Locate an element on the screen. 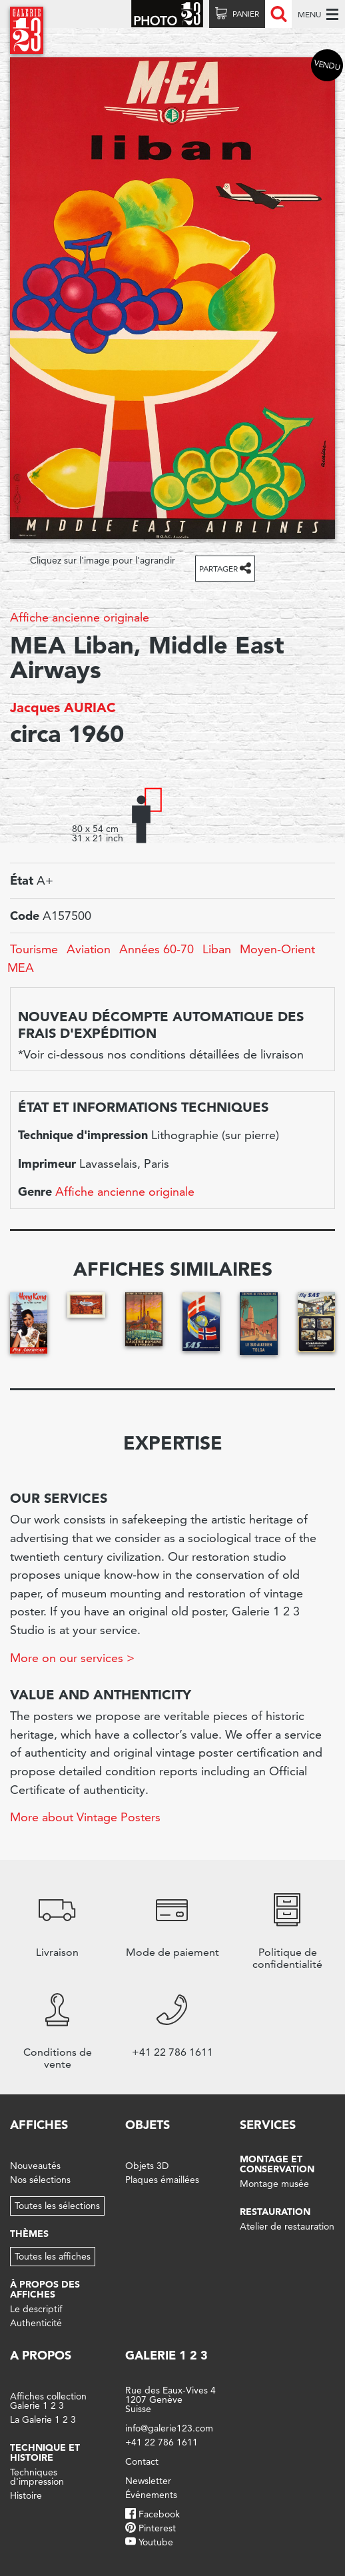 This screenshot has width=345, height=2576. Facebook is located at coordinates (159, 2514).